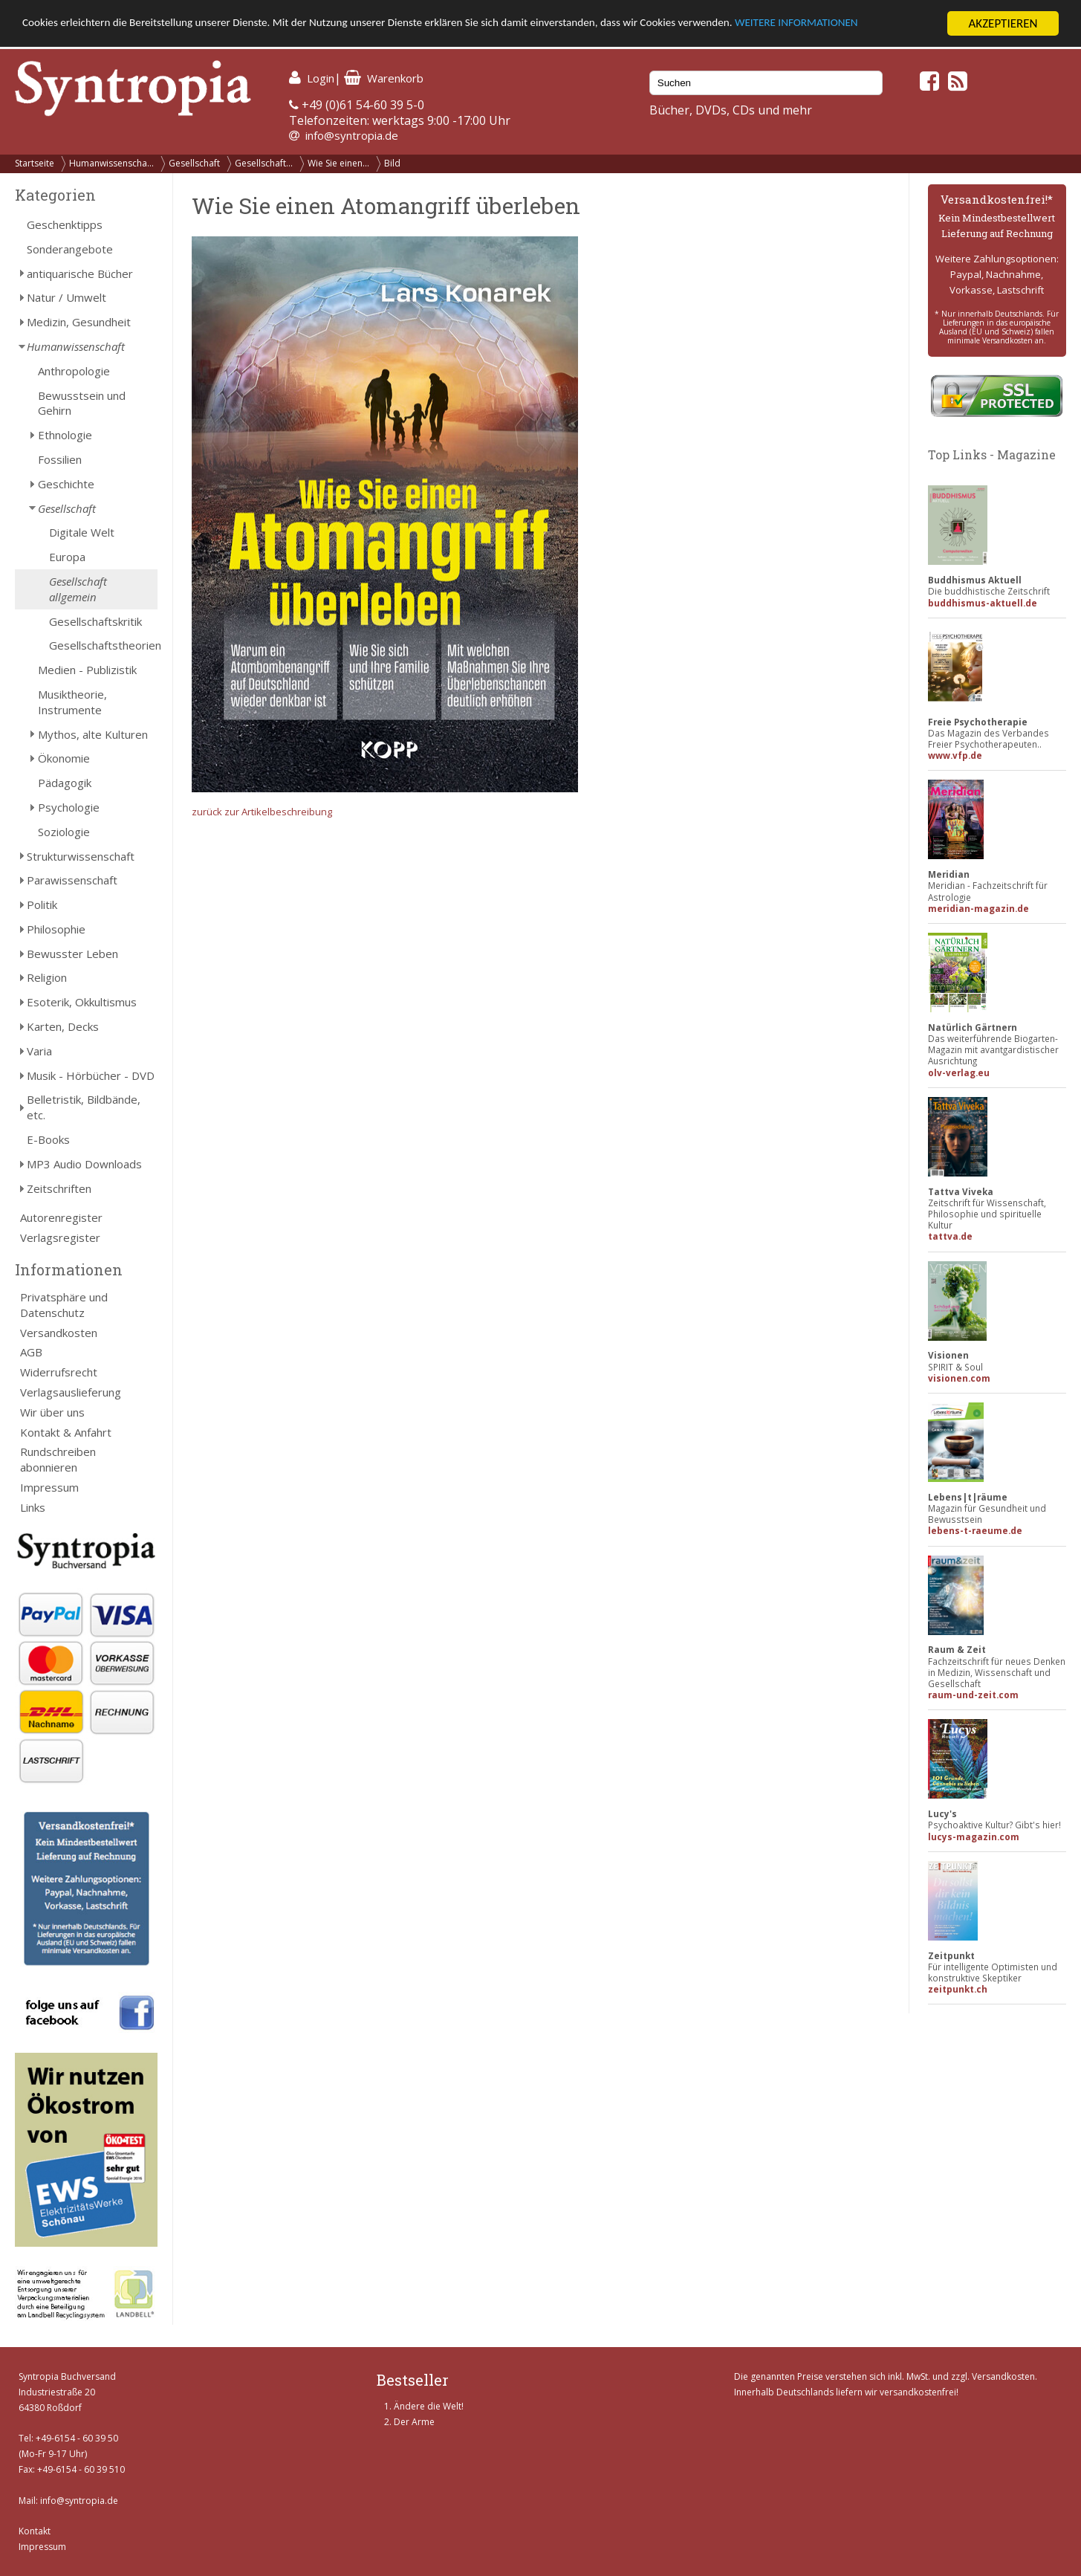 Image resolution: width=1081 pixels, height=2576 pixels. I want to click on Links, so click(32, 1507).